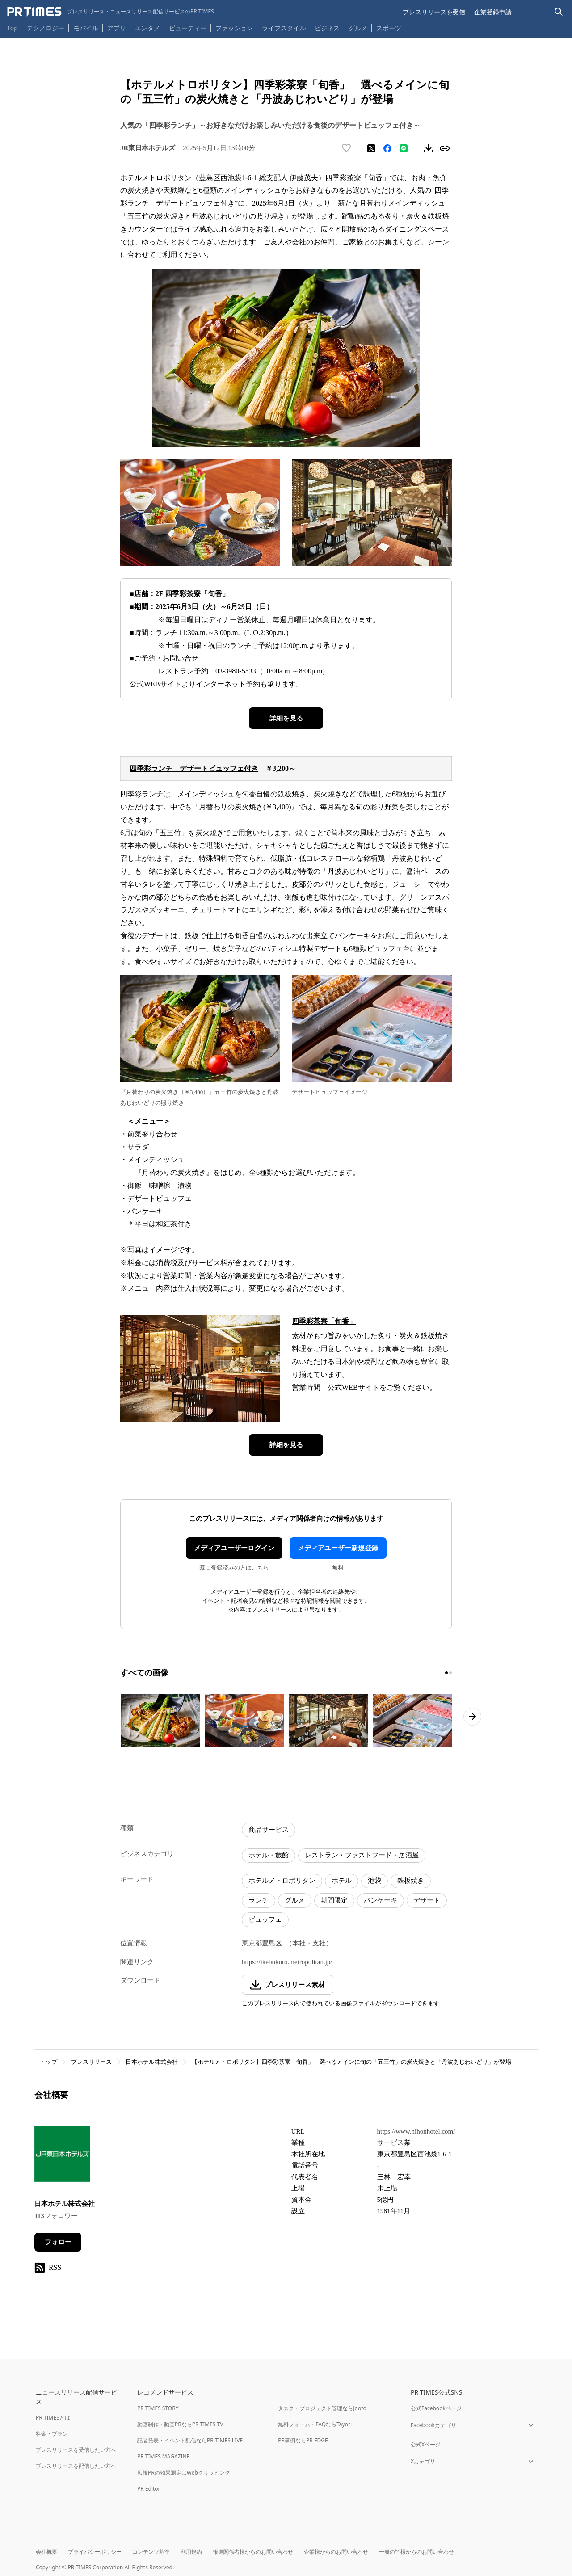 The image size is (572, 2576). What do you see at coordinates (76, 2450) in the screenshot?
I see `プレスリリースを受信したい方へ` at bounding box center [76, 2450].